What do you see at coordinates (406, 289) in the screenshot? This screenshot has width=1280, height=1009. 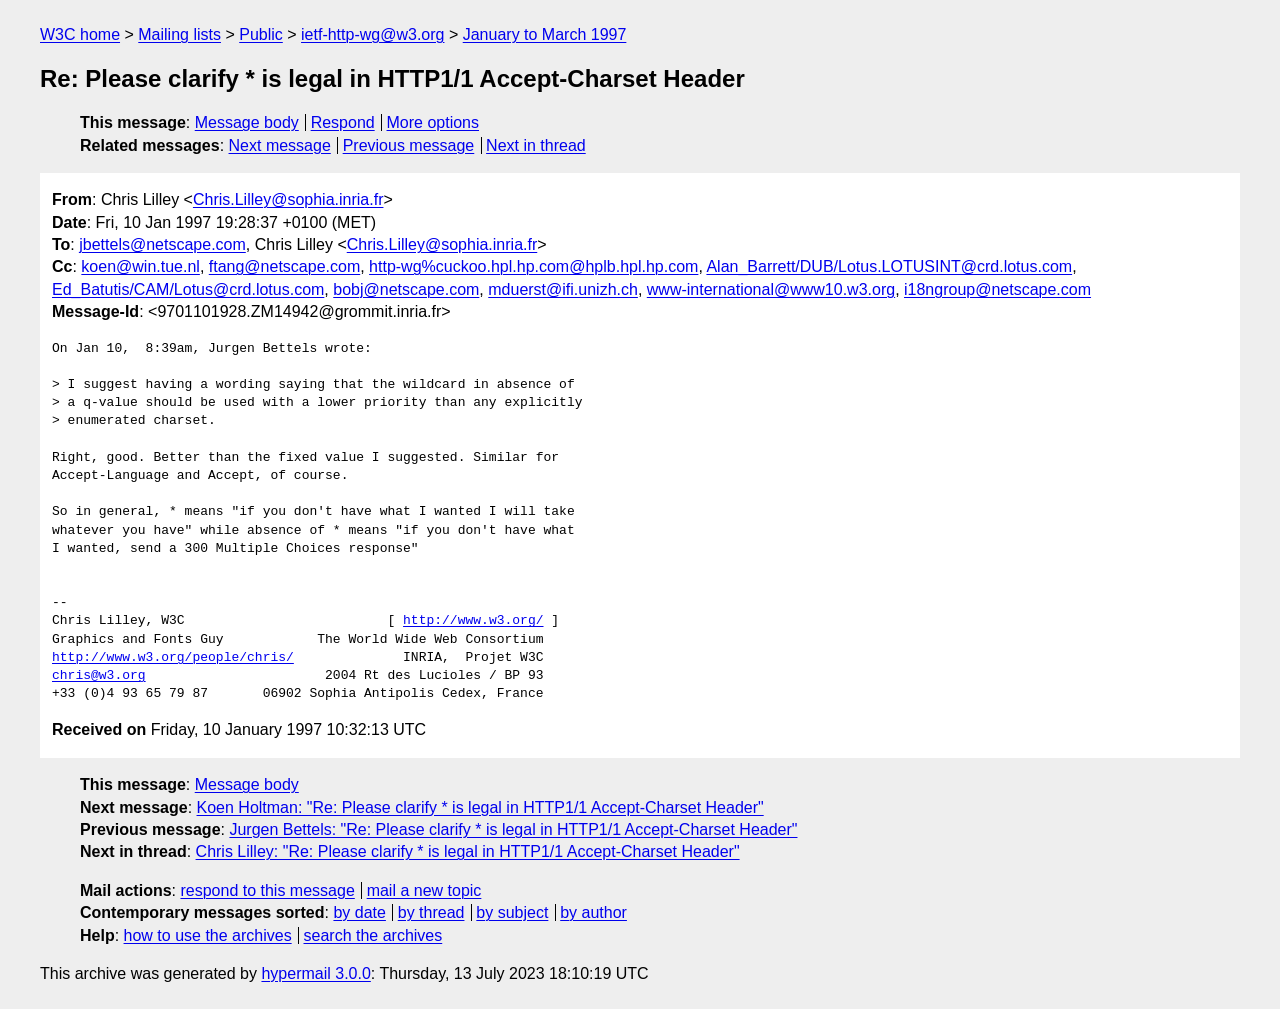 I see `bobj@netscape.com` at bounding box center [406, 289].